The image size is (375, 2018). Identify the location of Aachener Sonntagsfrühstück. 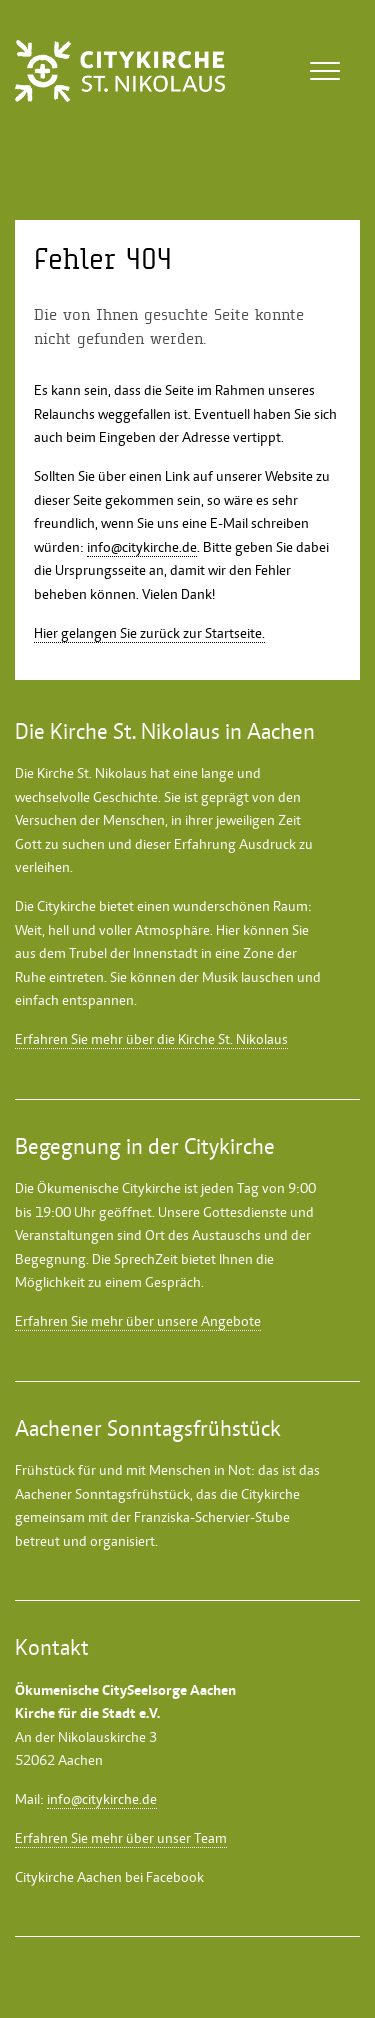
(102, 1494).